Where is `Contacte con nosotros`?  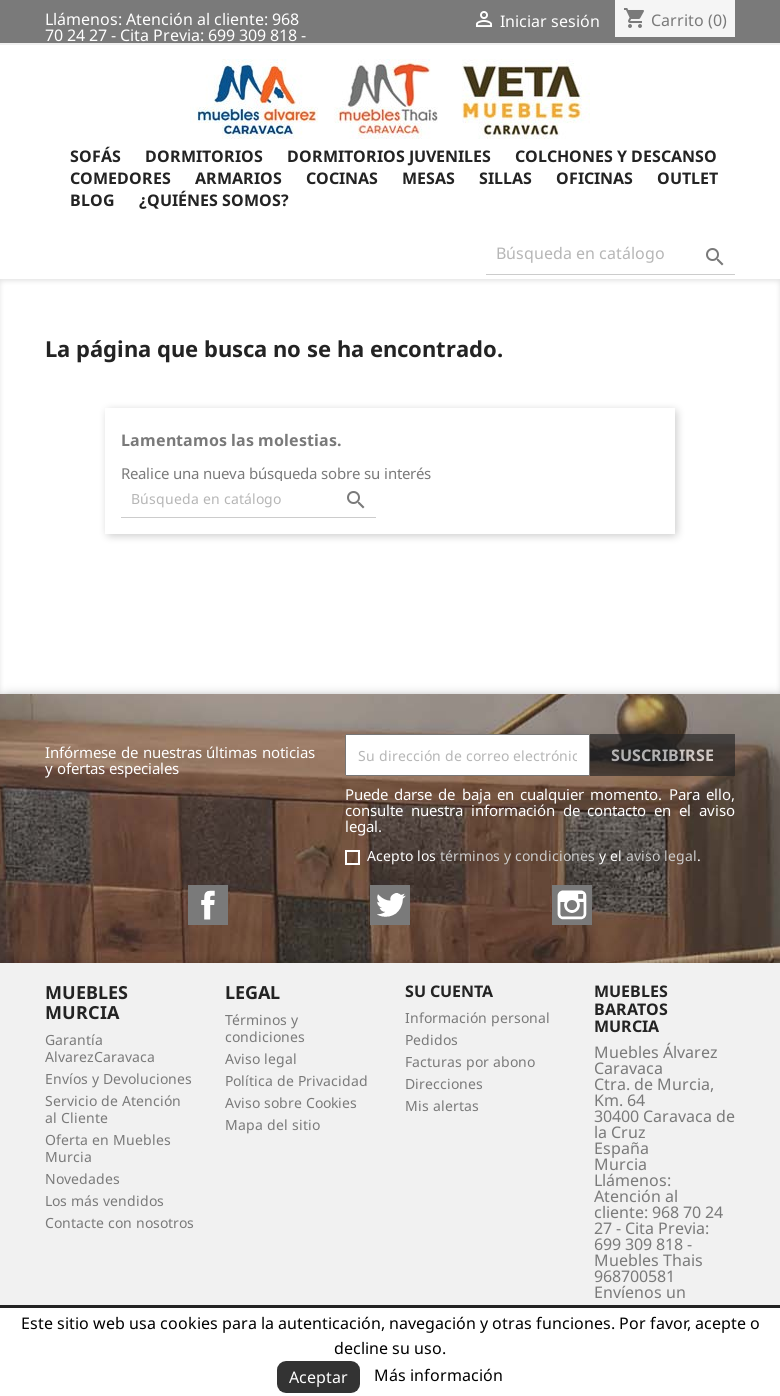 Contacte con nosotros is located at coordinates (119, 1222).